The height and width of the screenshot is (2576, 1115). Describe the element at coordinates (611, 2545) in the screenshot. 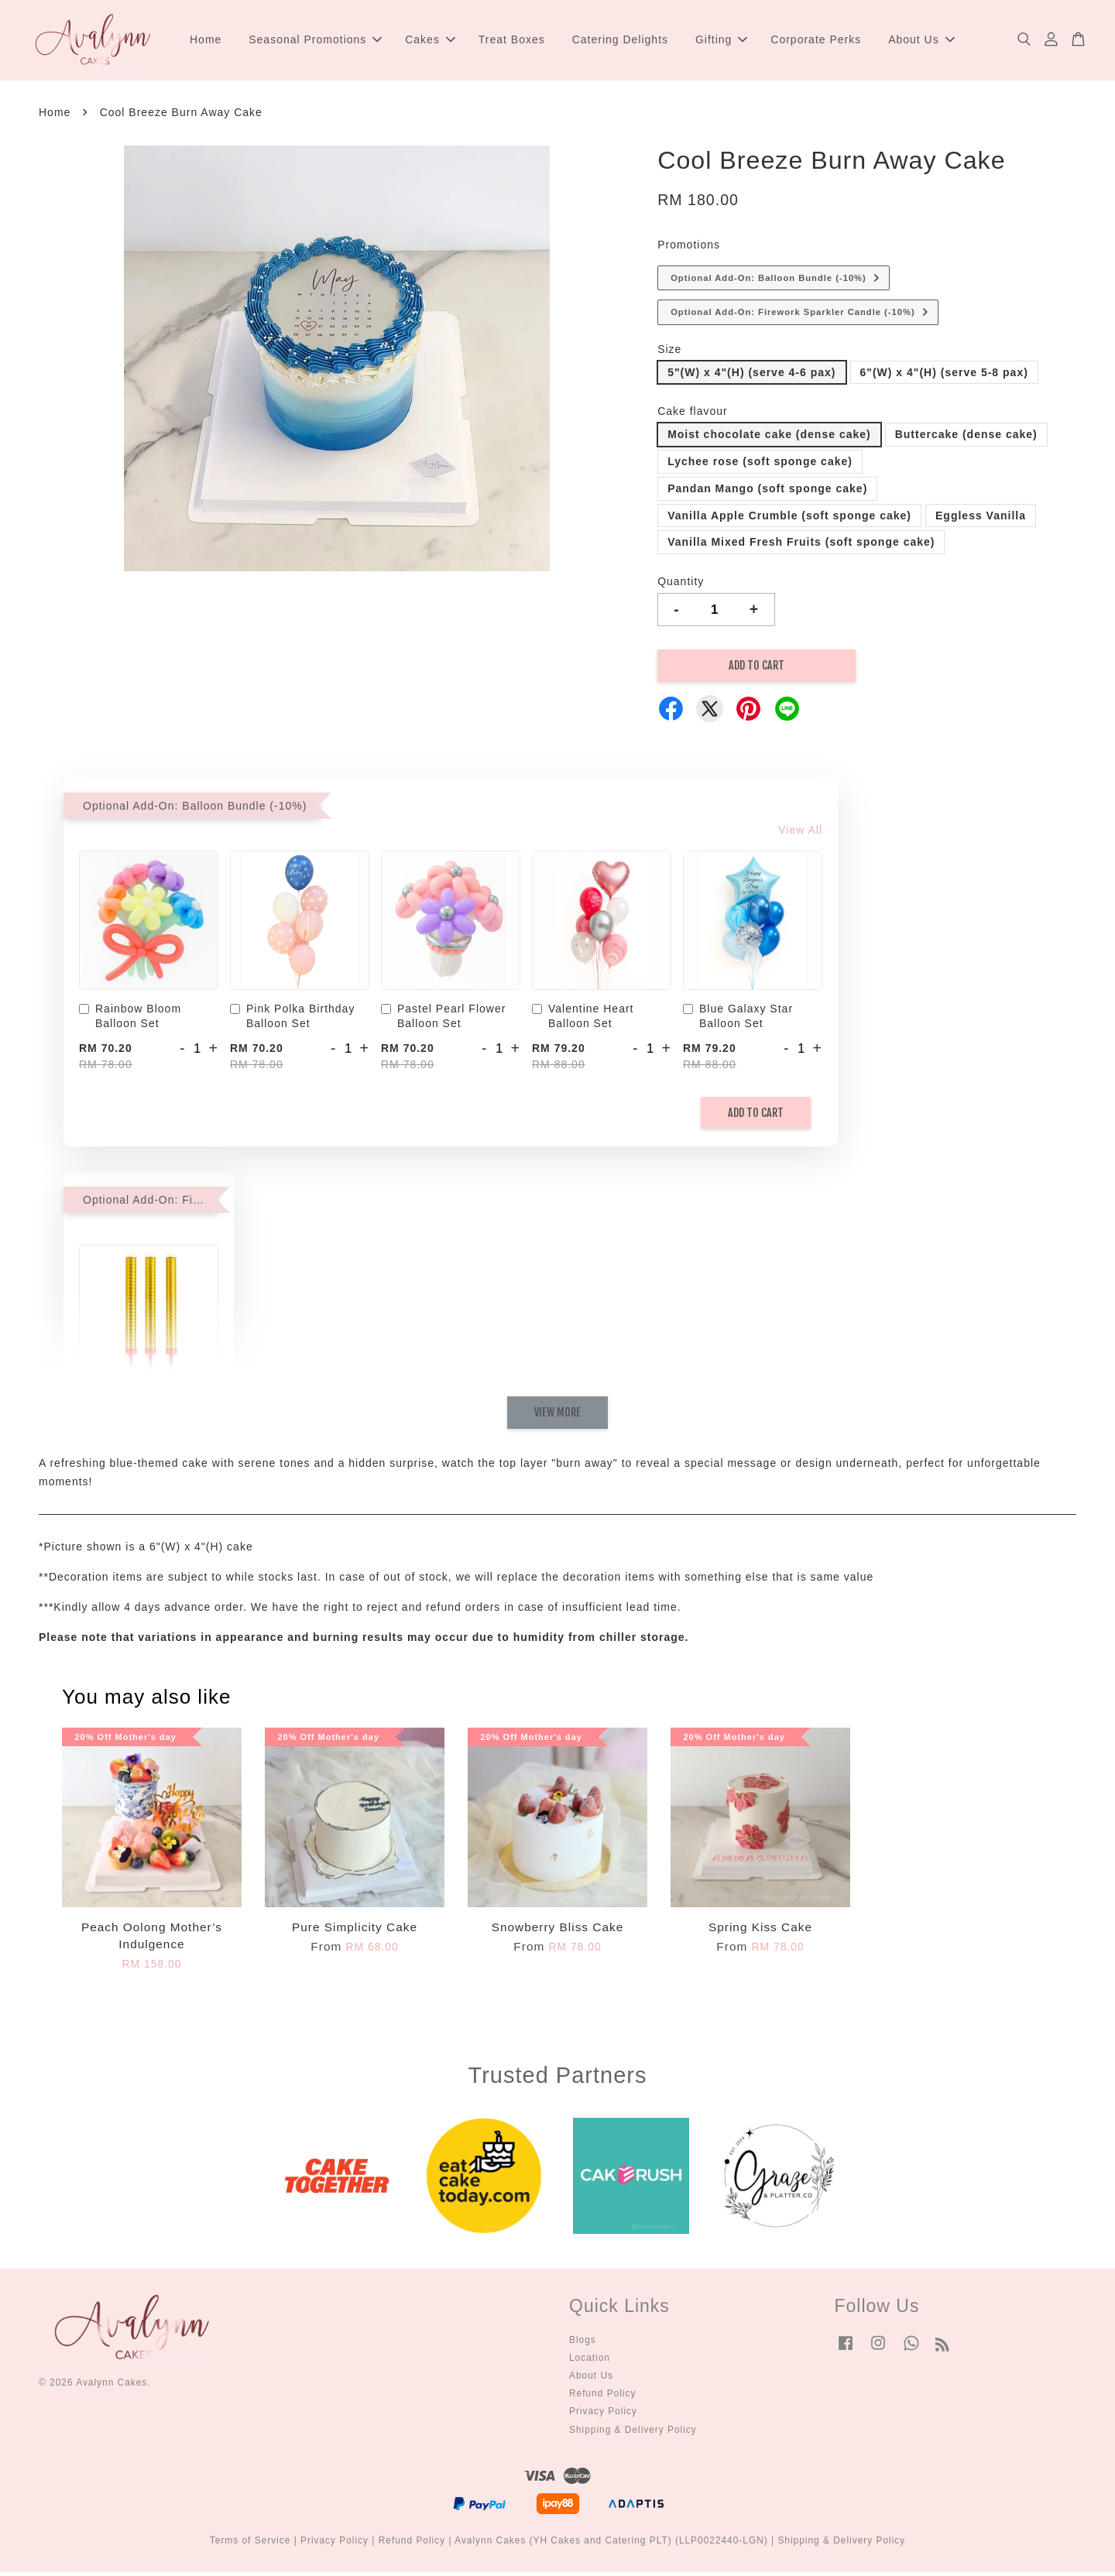

I see `Avalynn Cakes (YH Cakes and Catering PLT) (LLP0022440-LGN)` at that location.